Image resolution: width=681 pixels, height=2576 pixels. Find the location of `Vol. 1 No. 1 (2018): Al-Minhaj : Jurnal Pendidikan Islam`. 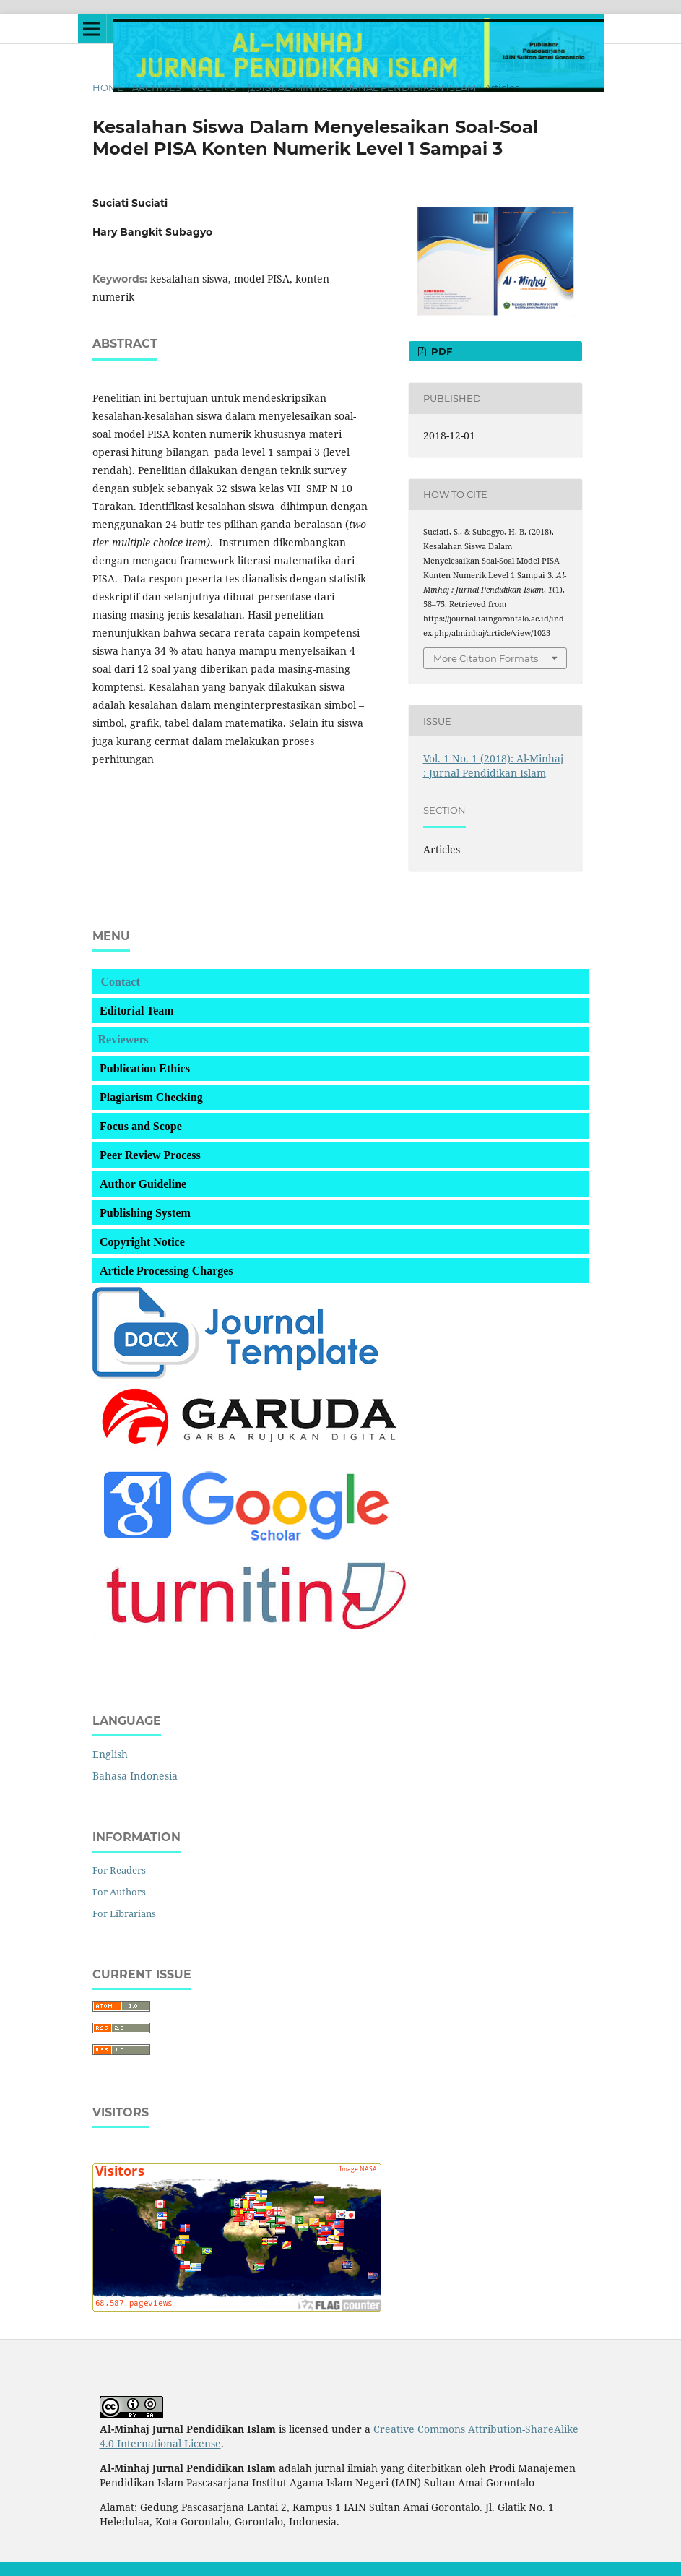

Vol. 1 No. 1 (2018): Al-Minhaj : Jurnal Pendidikan Islam is located at coordinates (333, 87).